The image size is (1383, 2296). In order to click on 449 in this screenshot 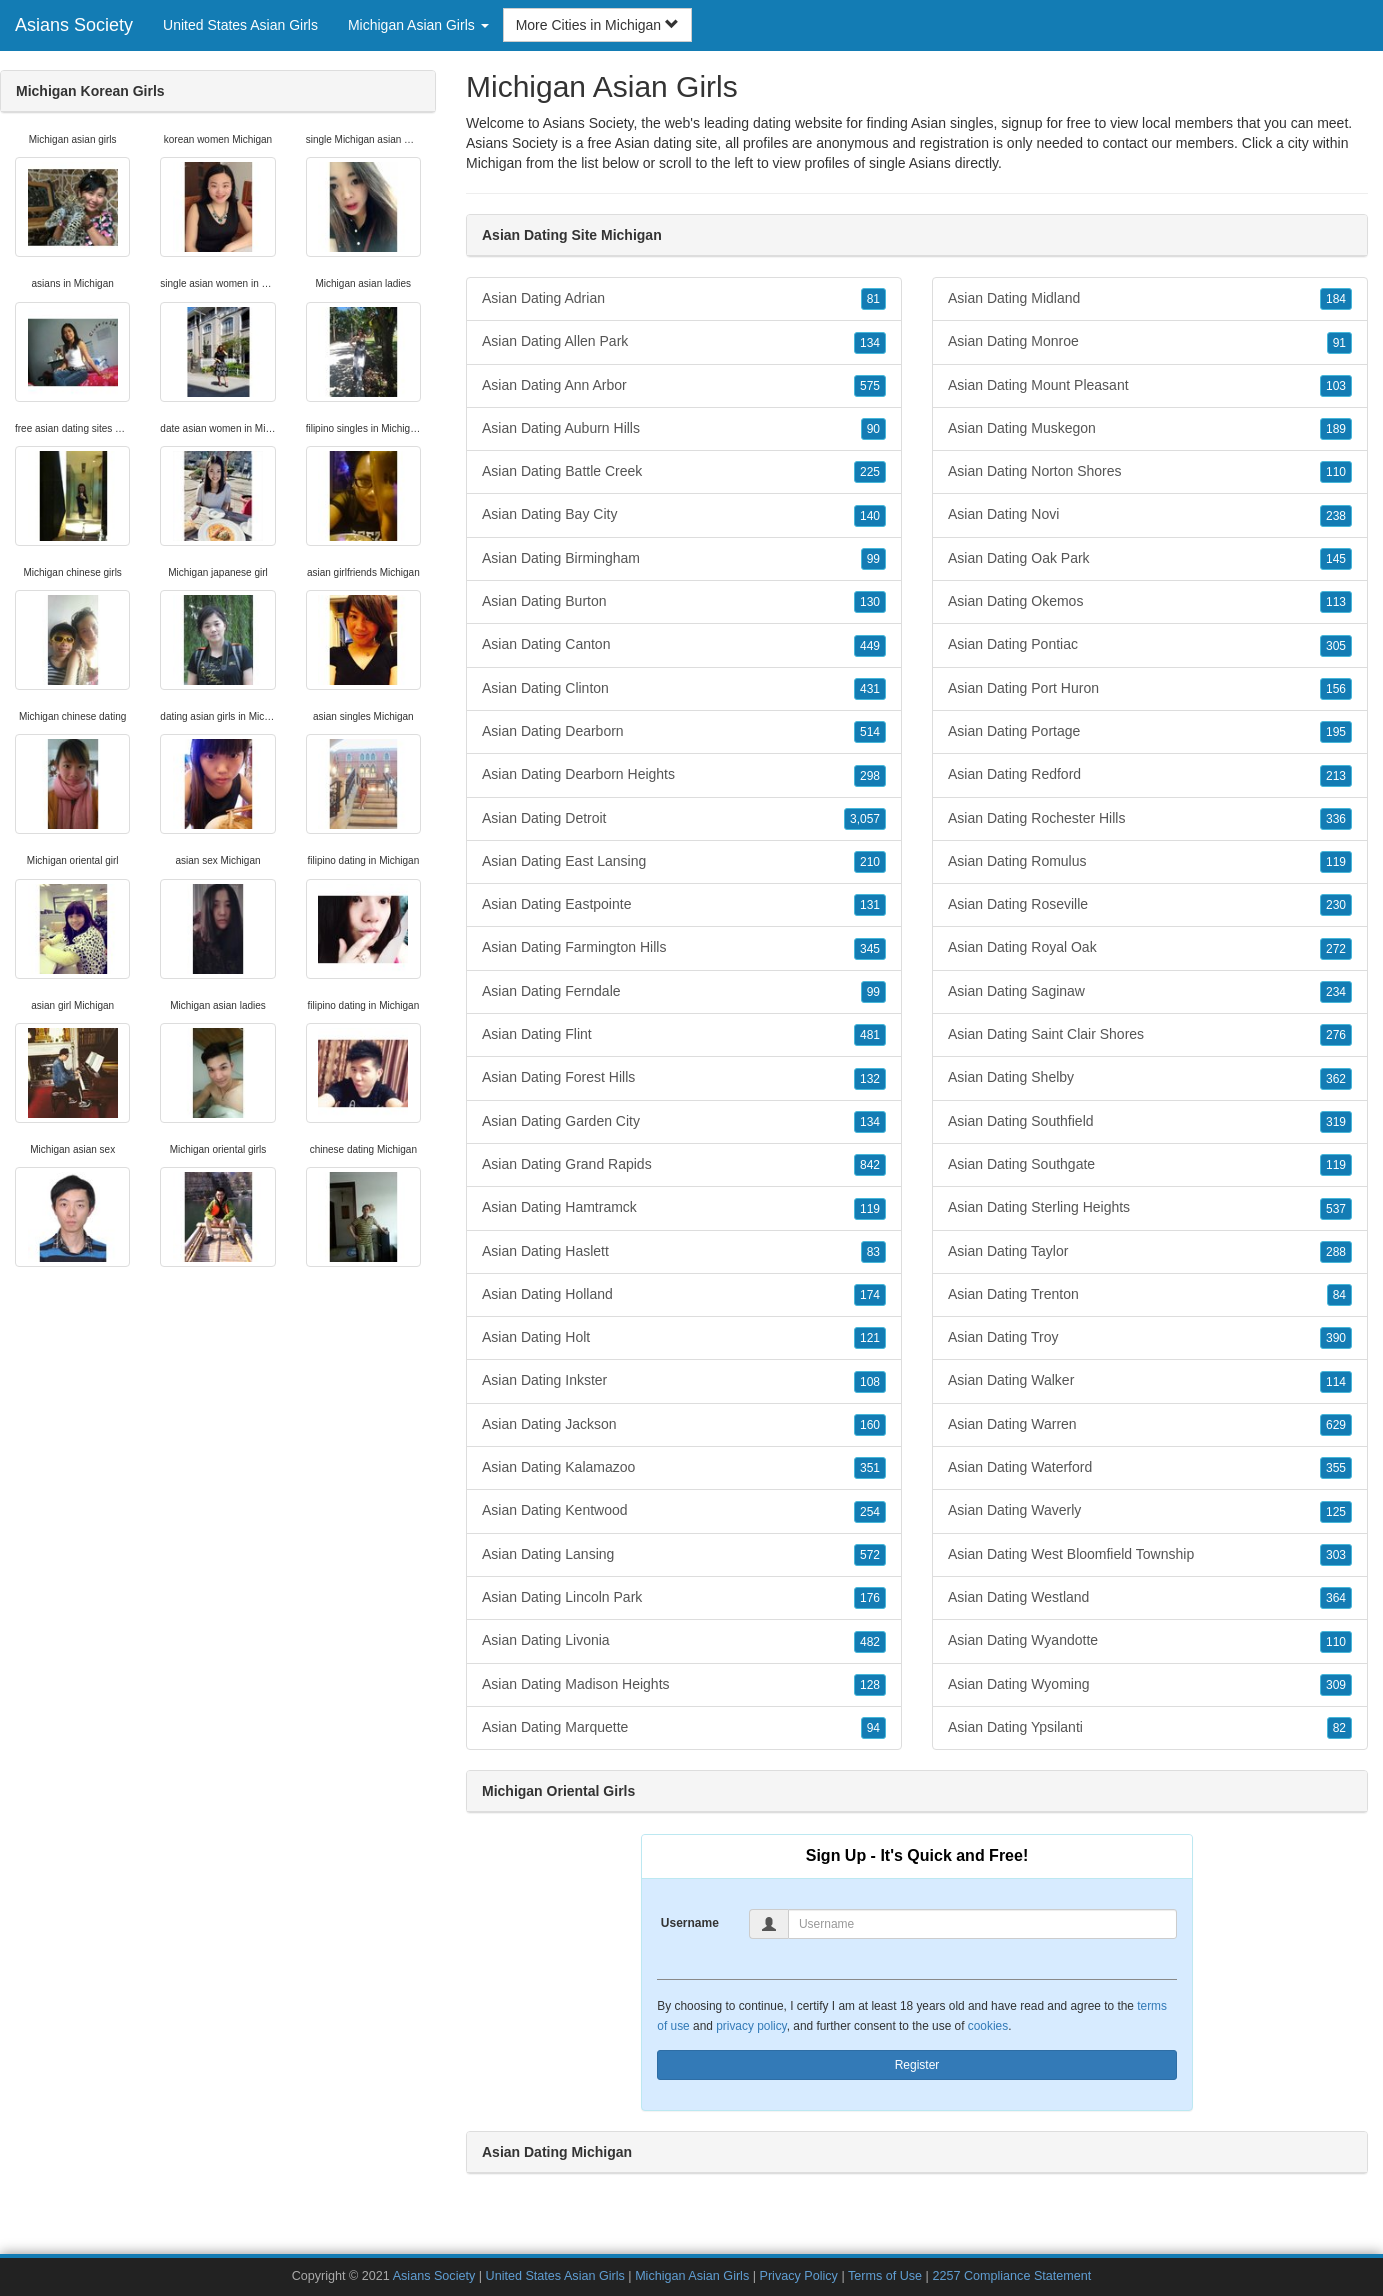, I will do `click(870, 646)`.